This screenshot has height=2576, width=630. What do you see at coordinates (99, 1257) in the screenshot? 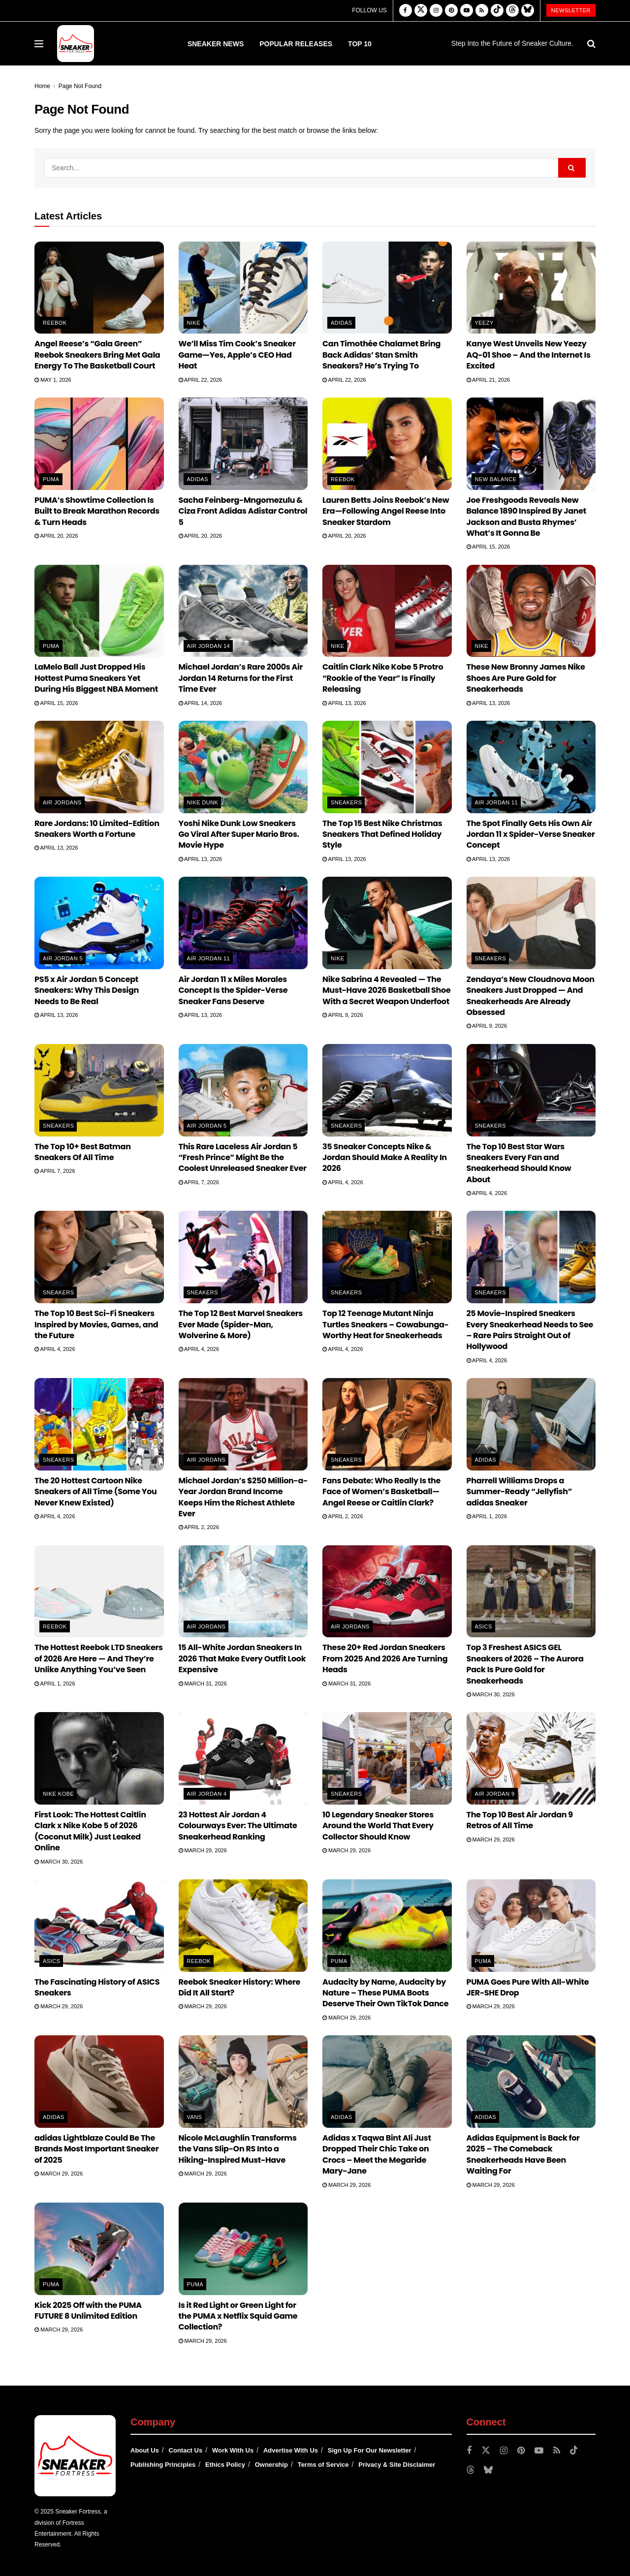
I see `[Read article: The Top 10 Best Sci-Fi Sneakers Inspired by Movies, Games, and the Future]` at bounding box center [99, 1257].